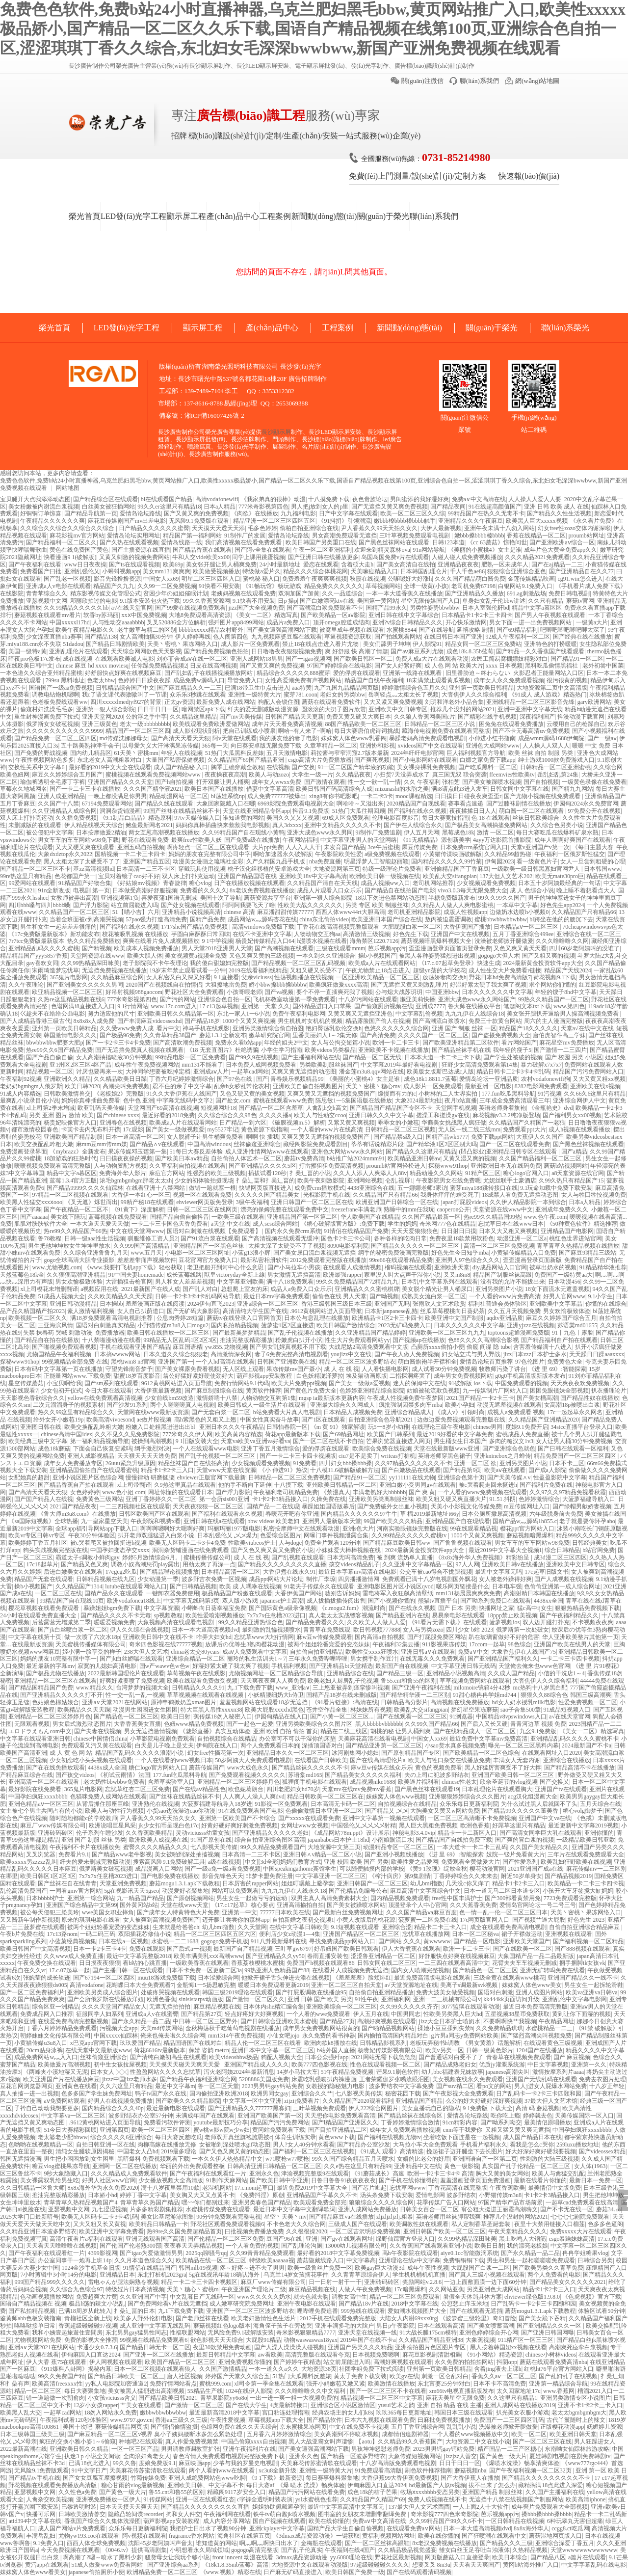 The image size is (628, 2576). Describe the element at coordinates (316, 1651) in the screenshot. I see `自拍偷自拍亚洲精品` at that location.